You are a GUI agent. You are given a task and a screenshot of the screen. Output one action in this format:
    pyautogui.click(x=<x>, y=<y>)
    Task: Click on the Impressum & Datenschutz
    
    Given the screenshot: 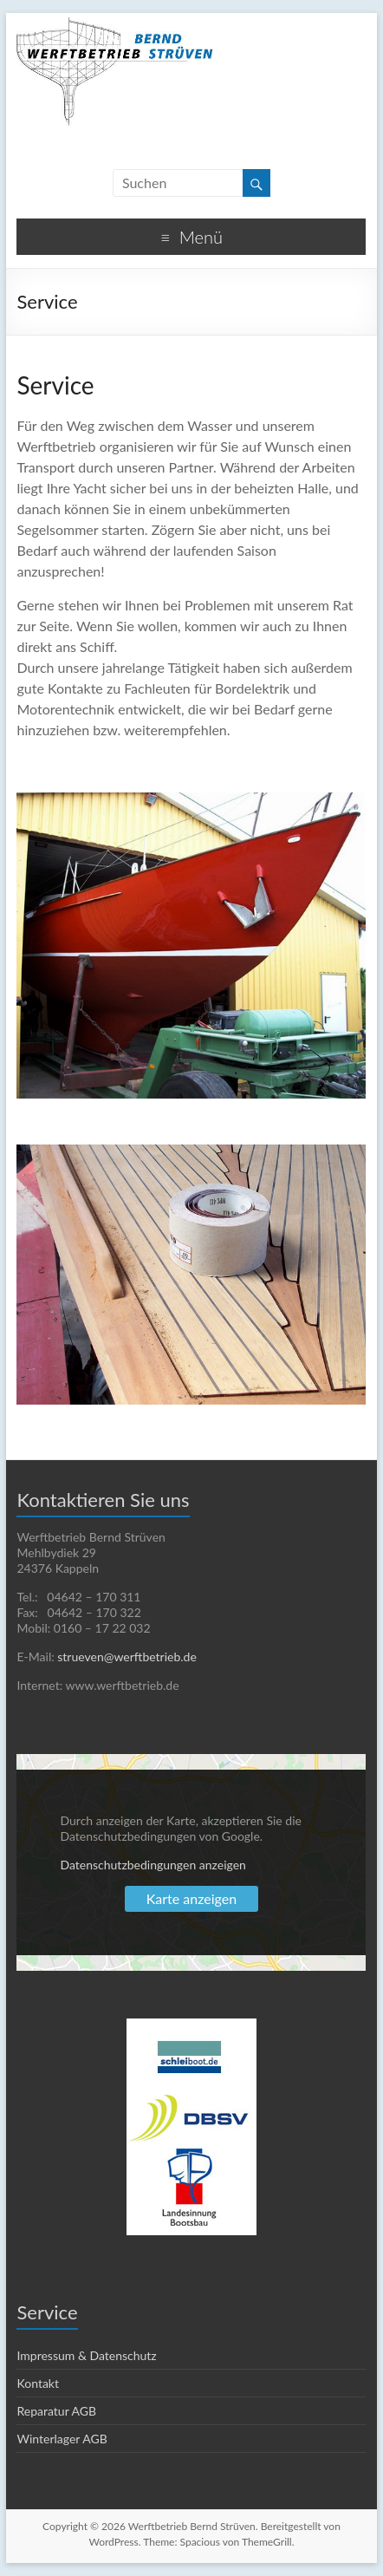 What is the action you would take?
    pyautogui.click(x=86, y=2355)
    